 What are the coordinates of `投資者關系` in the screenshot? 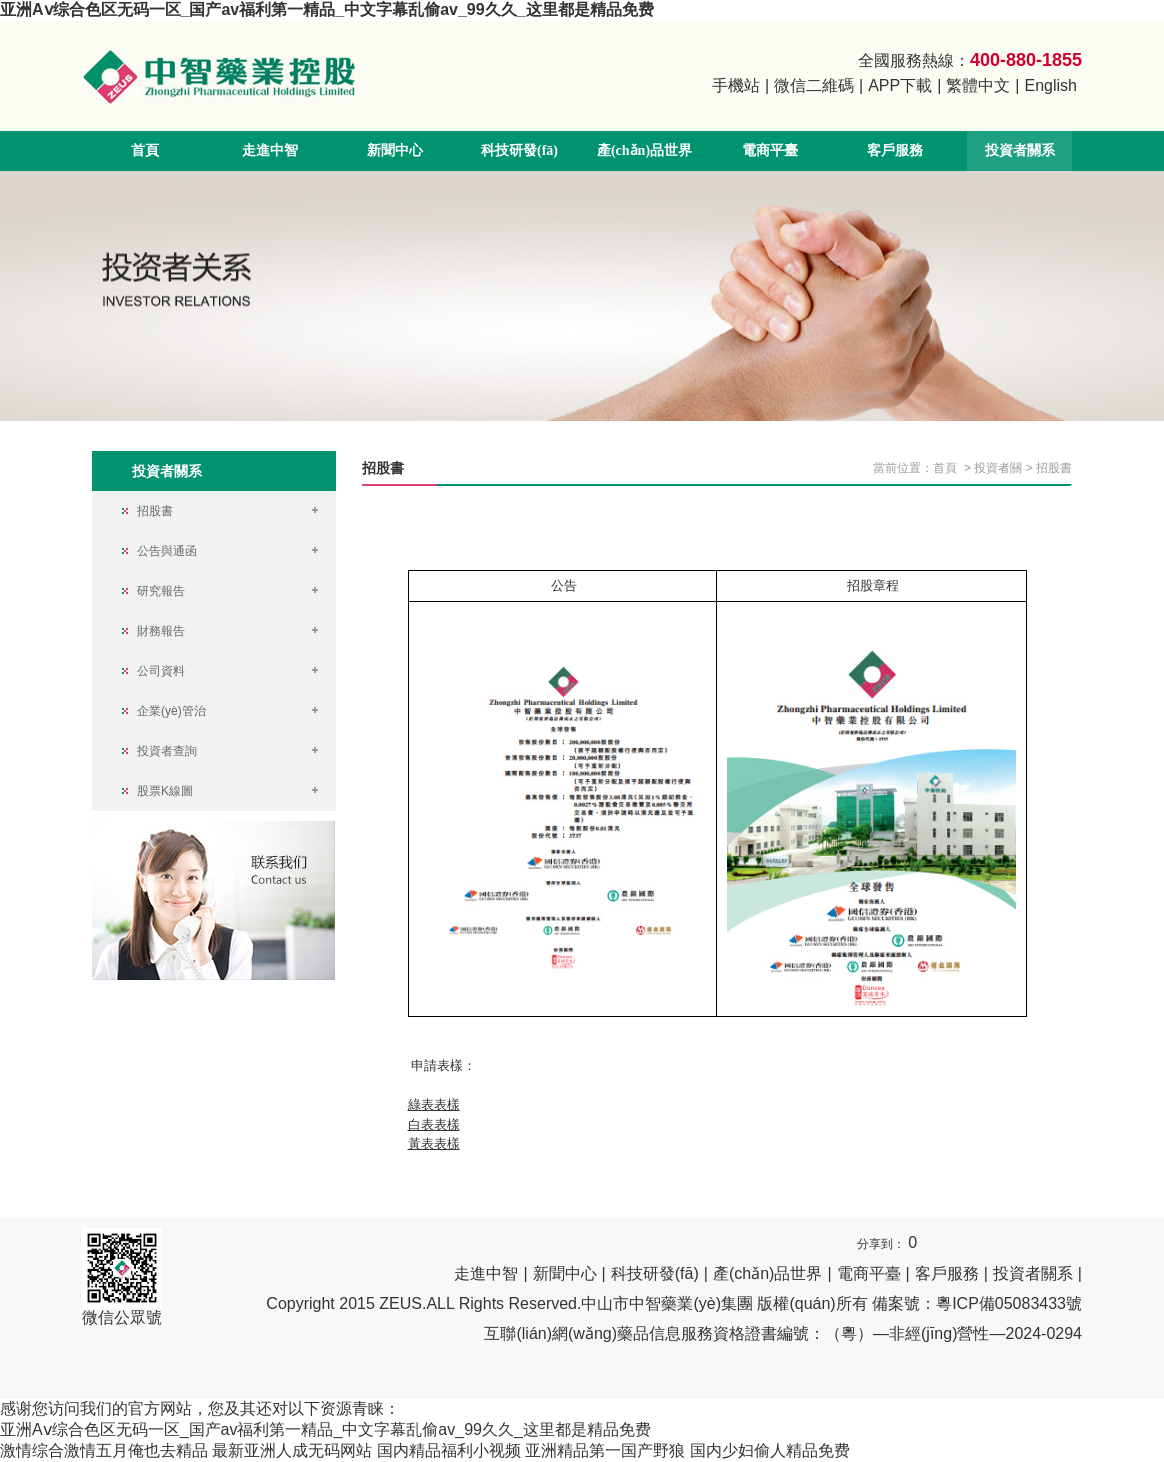 It's located at (1020, 150).